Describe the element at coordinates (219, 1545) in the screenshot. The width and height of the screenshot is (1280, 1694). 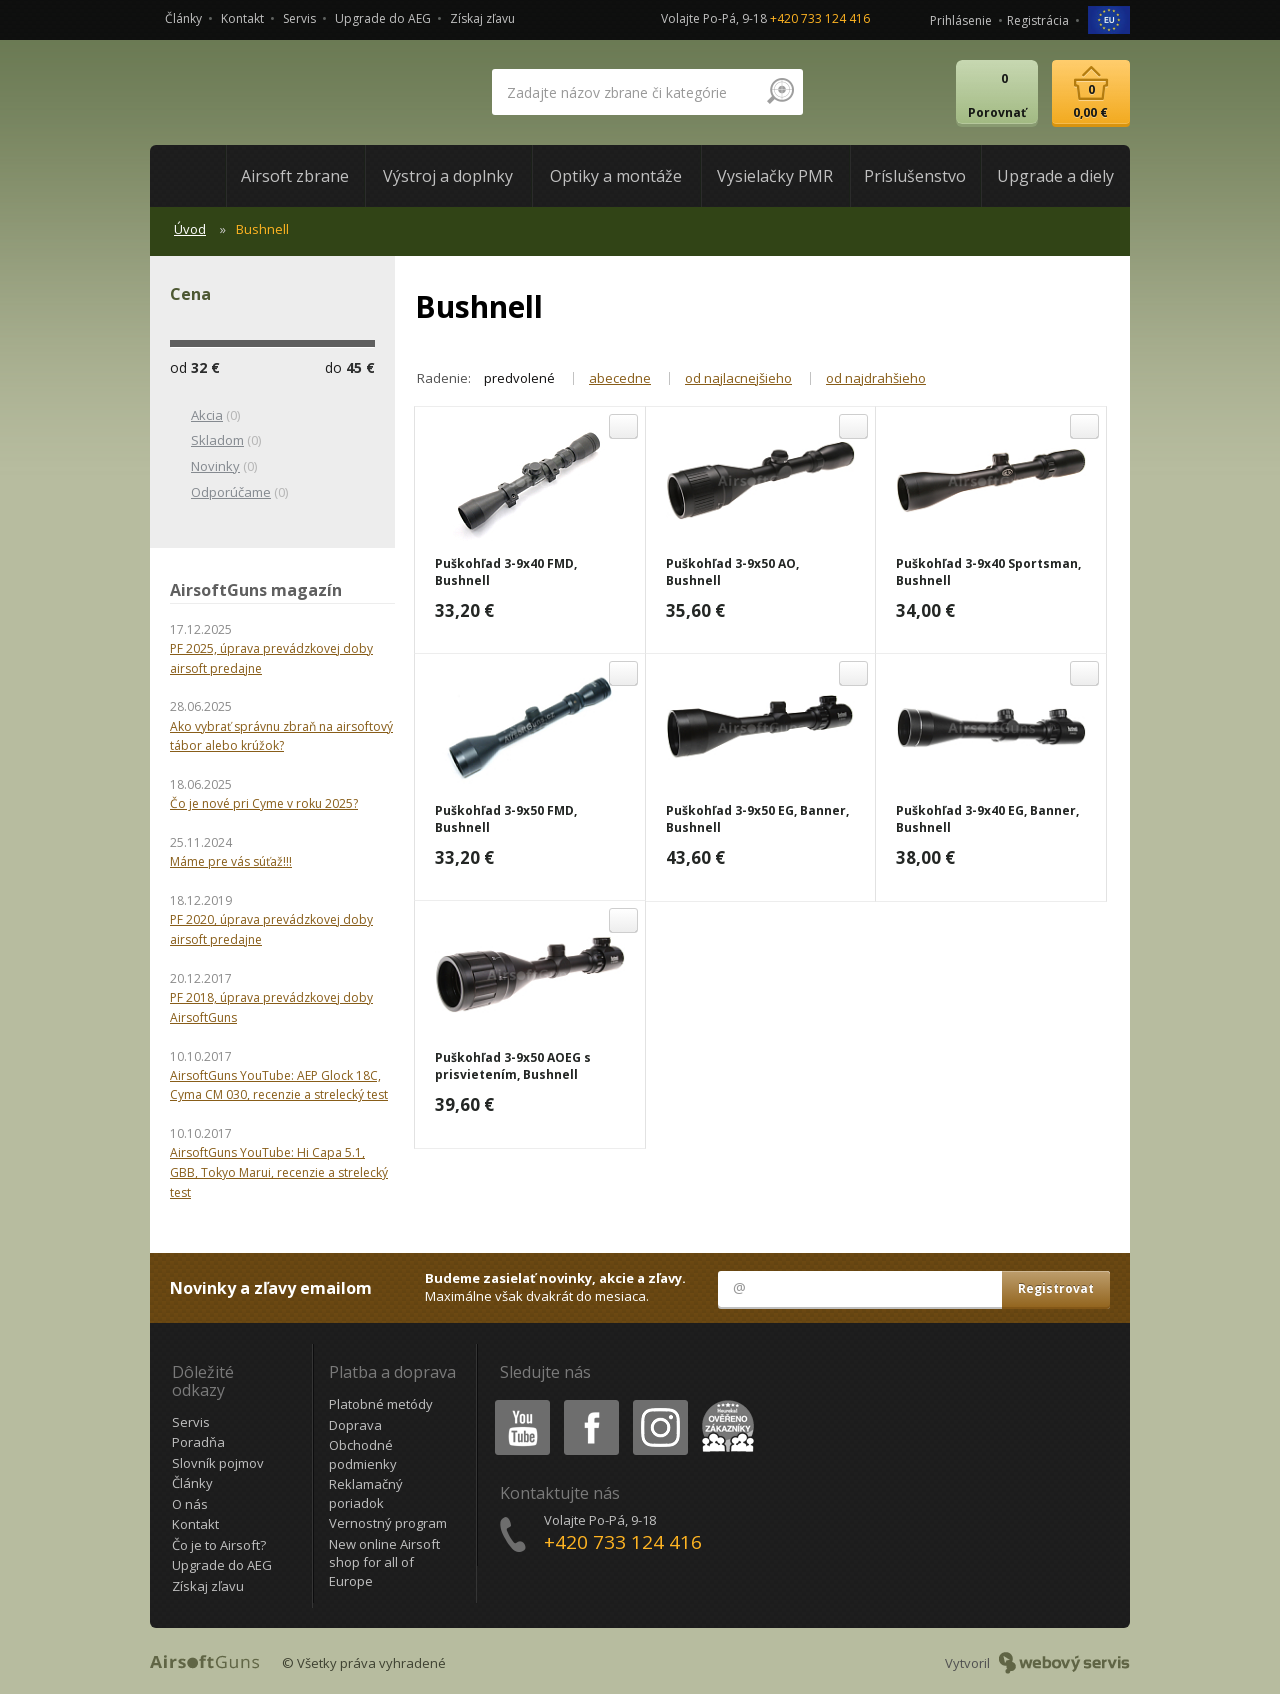
I see `Čo je to Airsoft?` at that location.